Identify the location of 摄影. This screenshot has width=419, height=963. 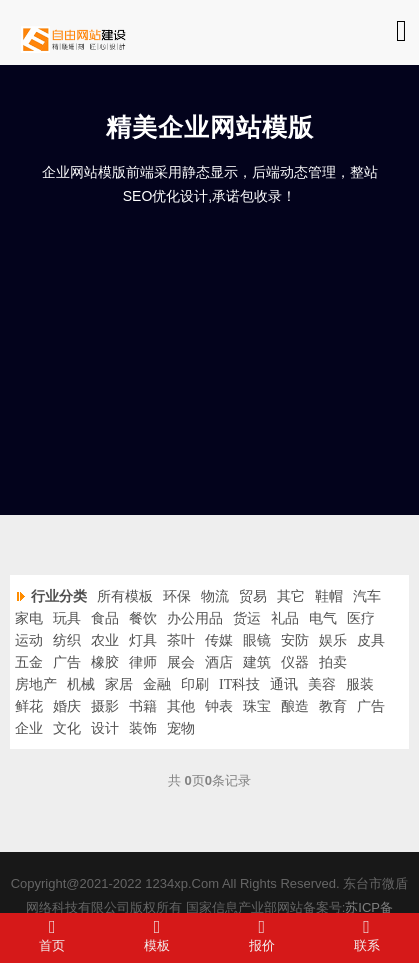
(105, 706).